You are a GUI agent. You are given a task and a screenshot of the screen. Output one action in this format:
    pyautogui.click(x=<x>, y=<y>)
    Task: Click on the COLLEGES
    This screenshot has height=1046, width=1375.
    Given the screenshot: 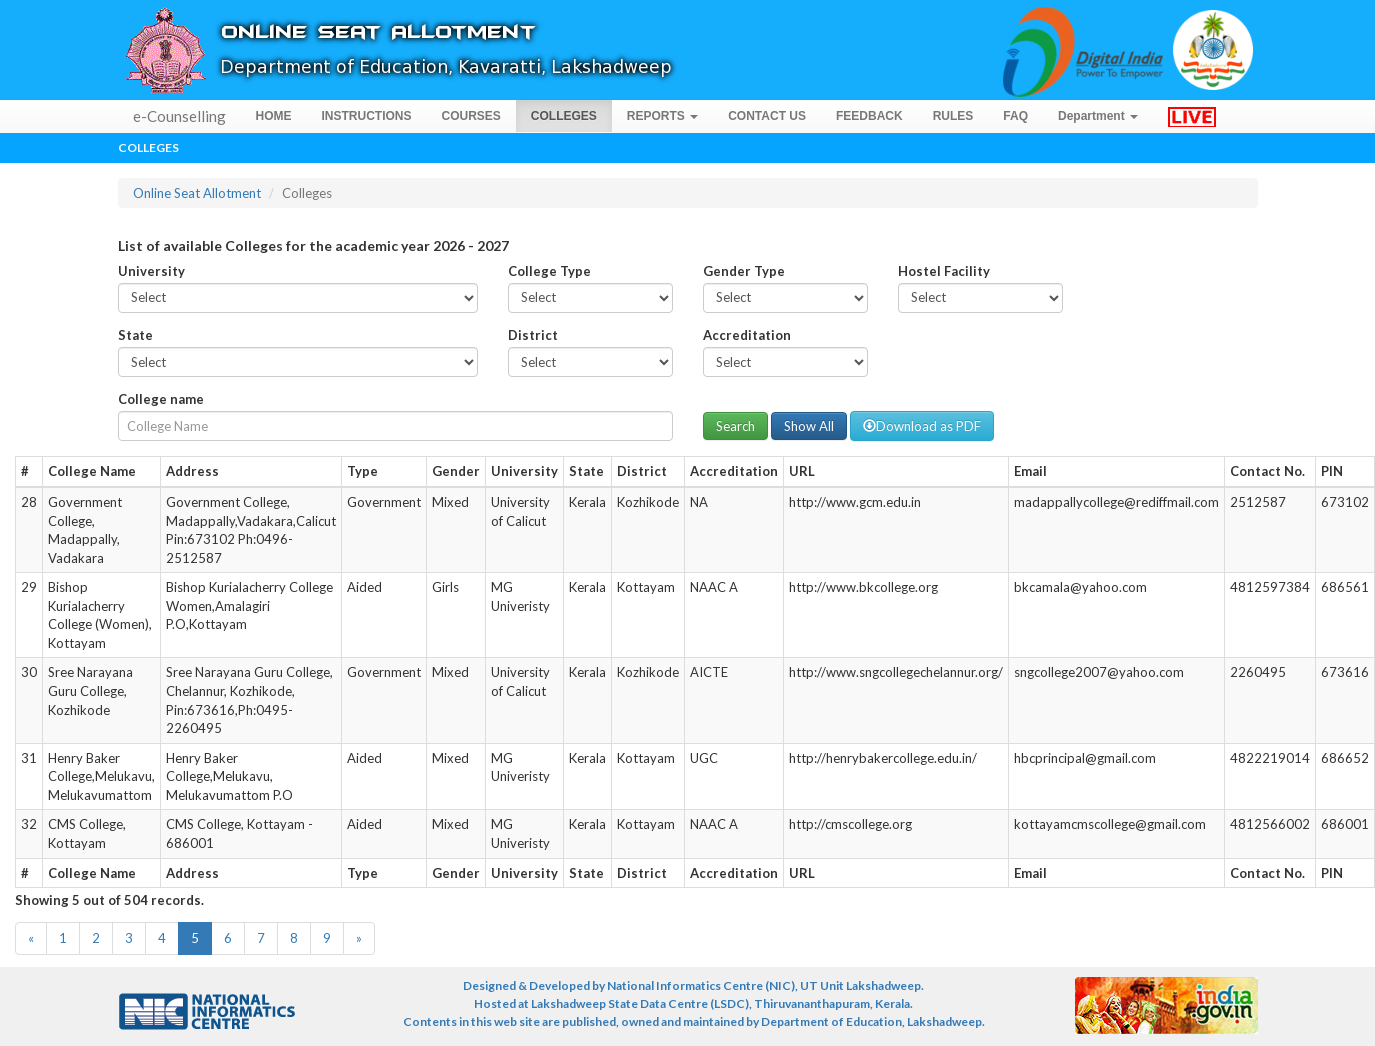 What is the action you would take?
    pyautogui.click(x=564, y=116)
    